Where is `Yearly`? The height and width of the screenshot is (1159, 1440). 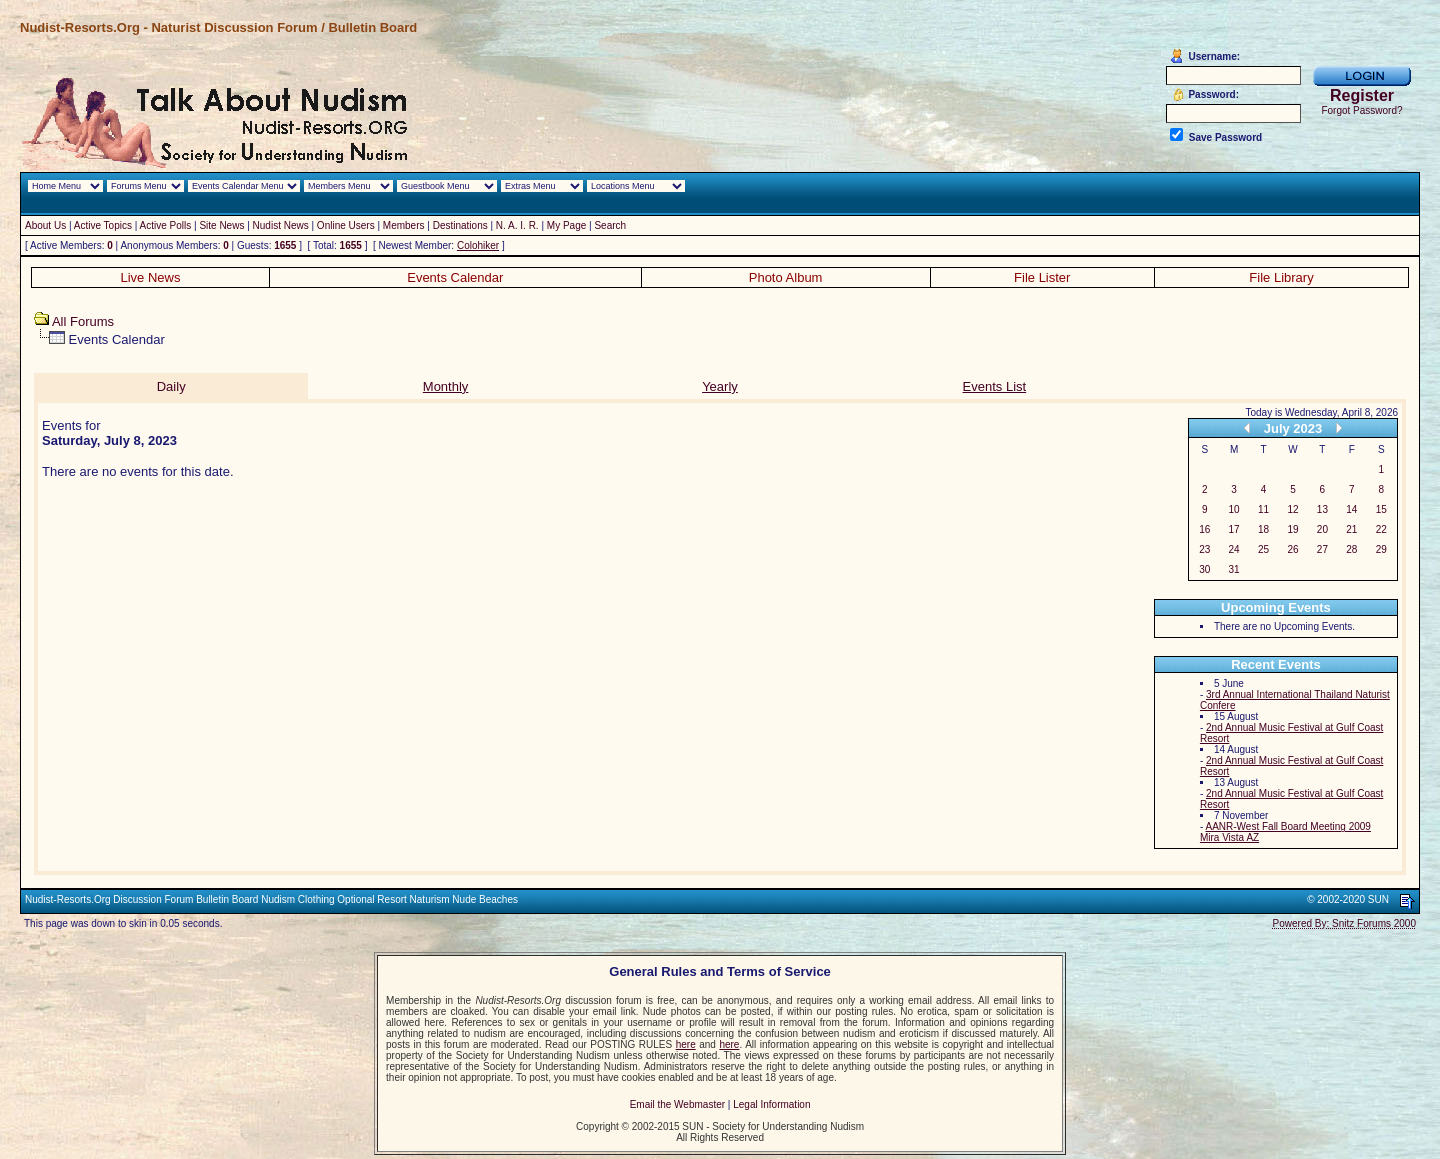
Yearly is located at coordinates (720, 386).